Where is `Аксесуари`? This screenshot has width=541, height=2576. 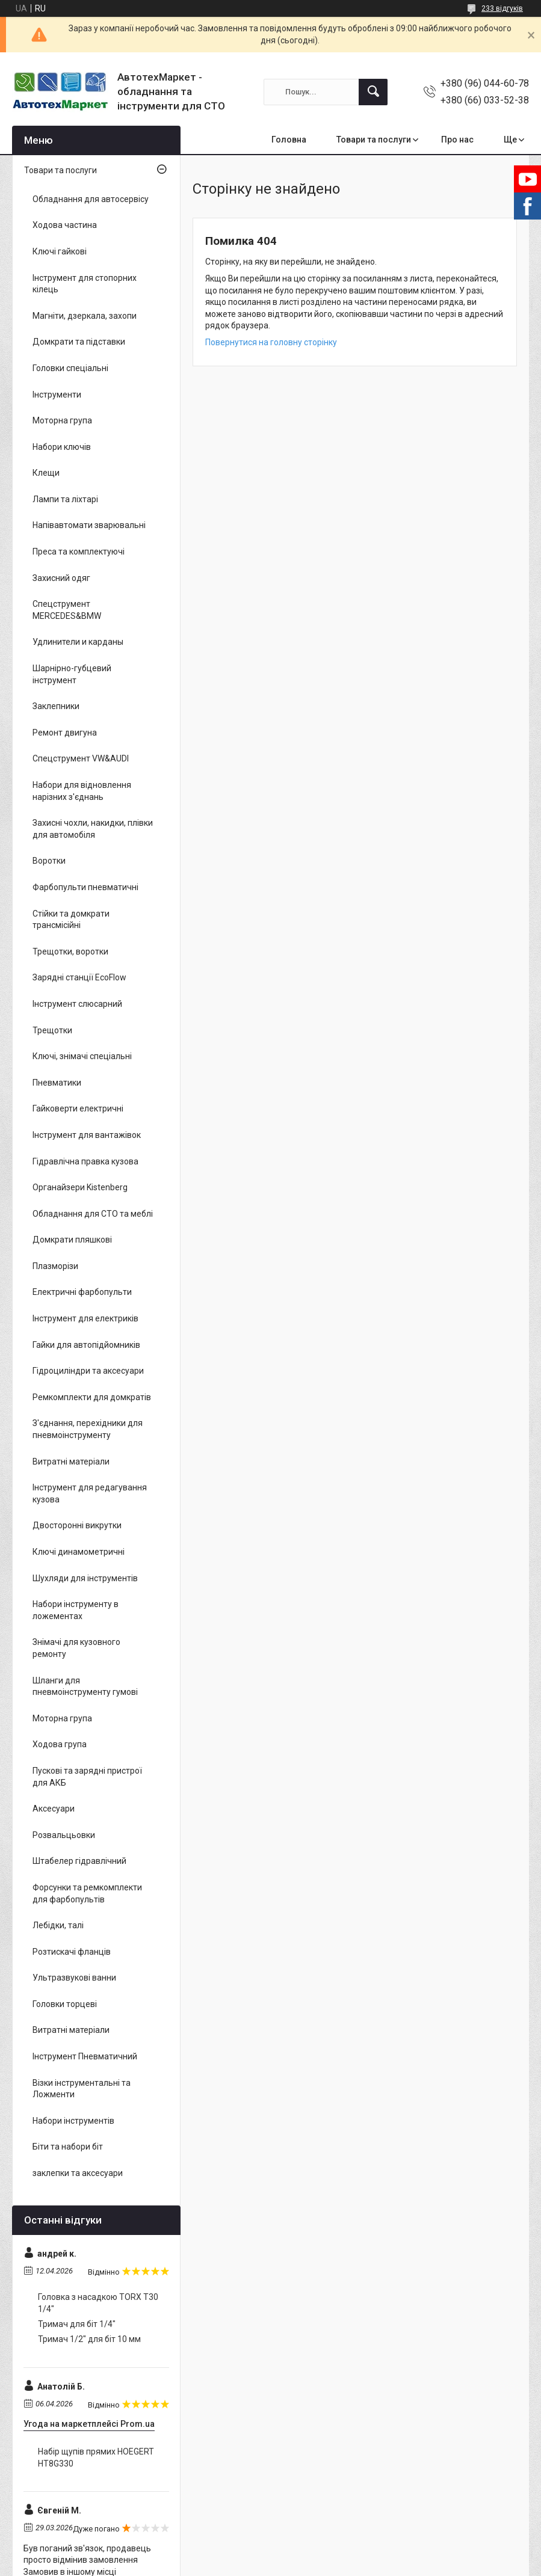
Аксесуари is located at coordinates (53, 1808).